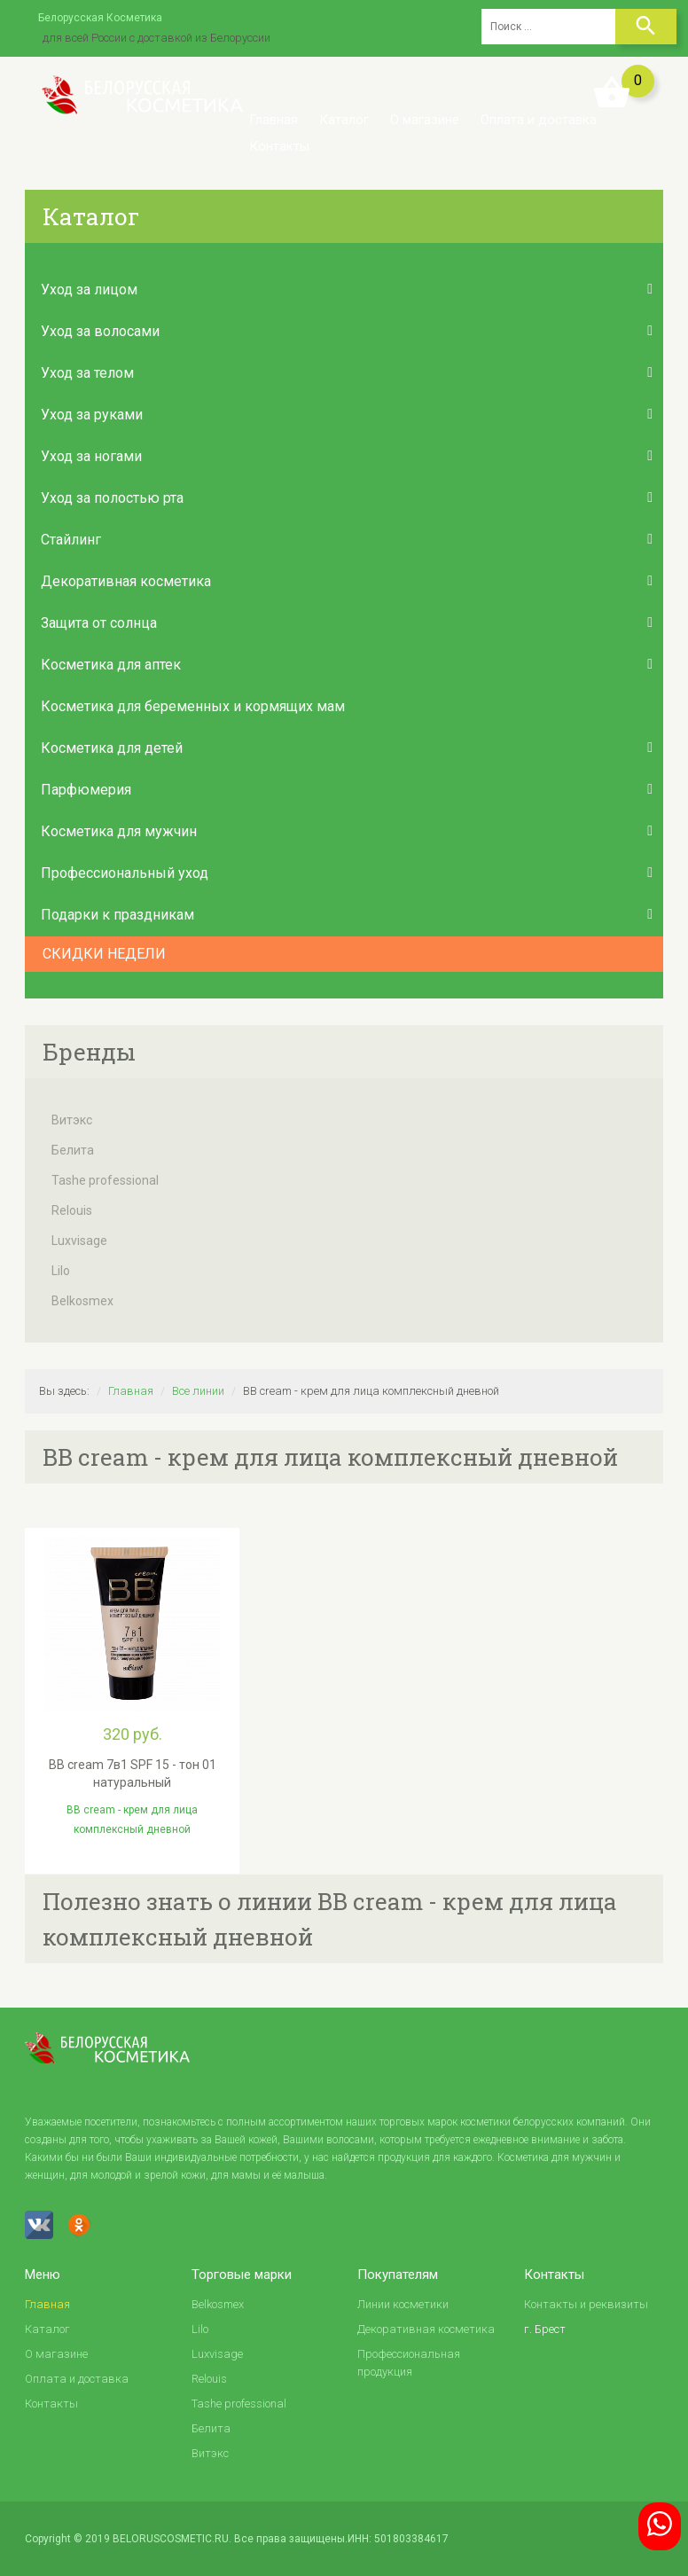 This screenshot has height=2576, width=688. What do you see at coordinates (398, 2539) in the screenshot?
I see `ИНН: 501803384617` at bounding box center [398, 2539].